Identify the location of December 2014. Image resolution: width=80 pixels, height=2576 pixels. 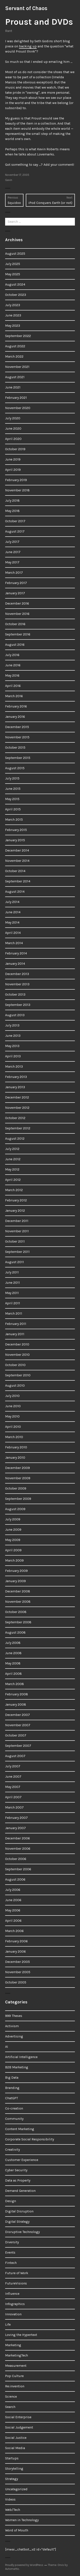
(17, 850).